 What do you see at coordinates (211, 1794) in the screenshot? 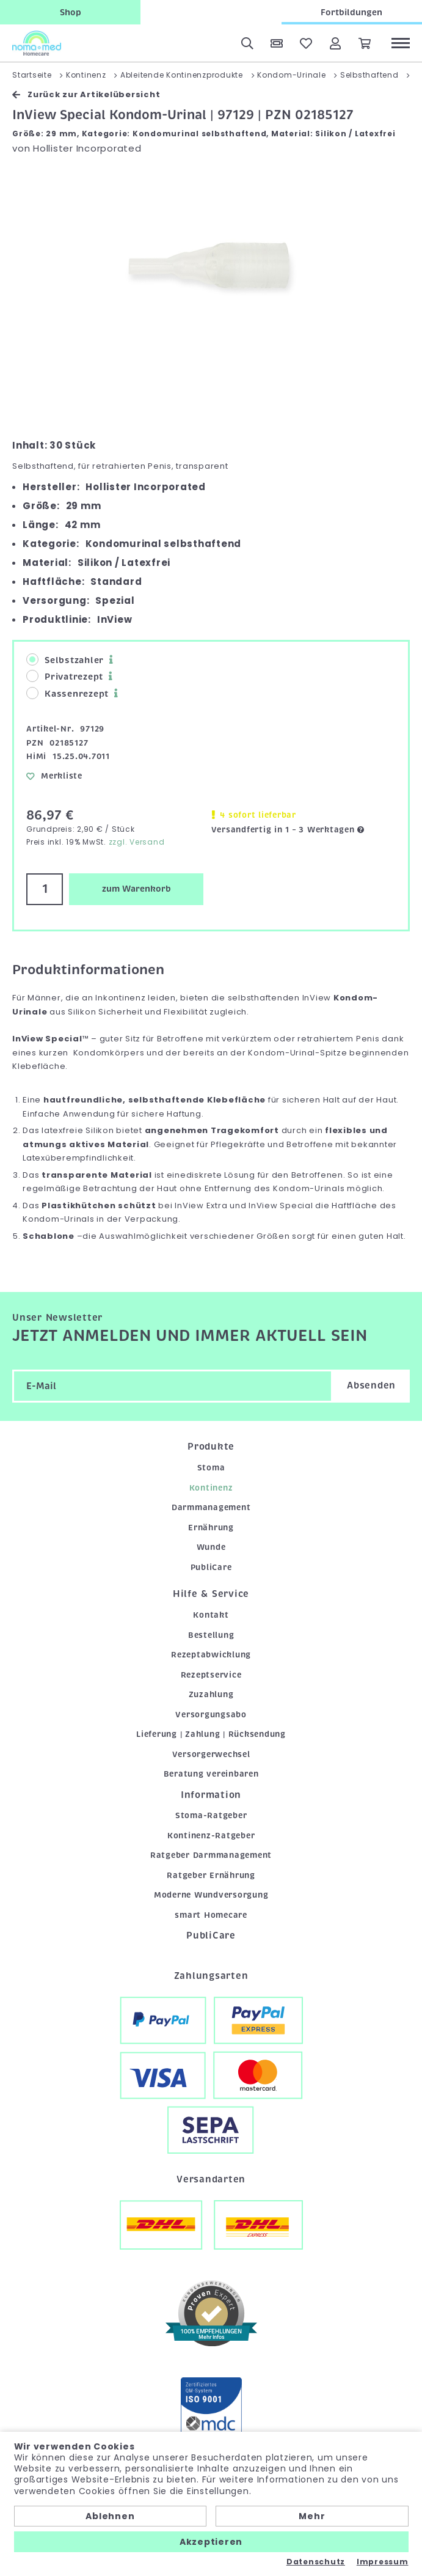
I see `Information` at bounding box center [211, 1794].